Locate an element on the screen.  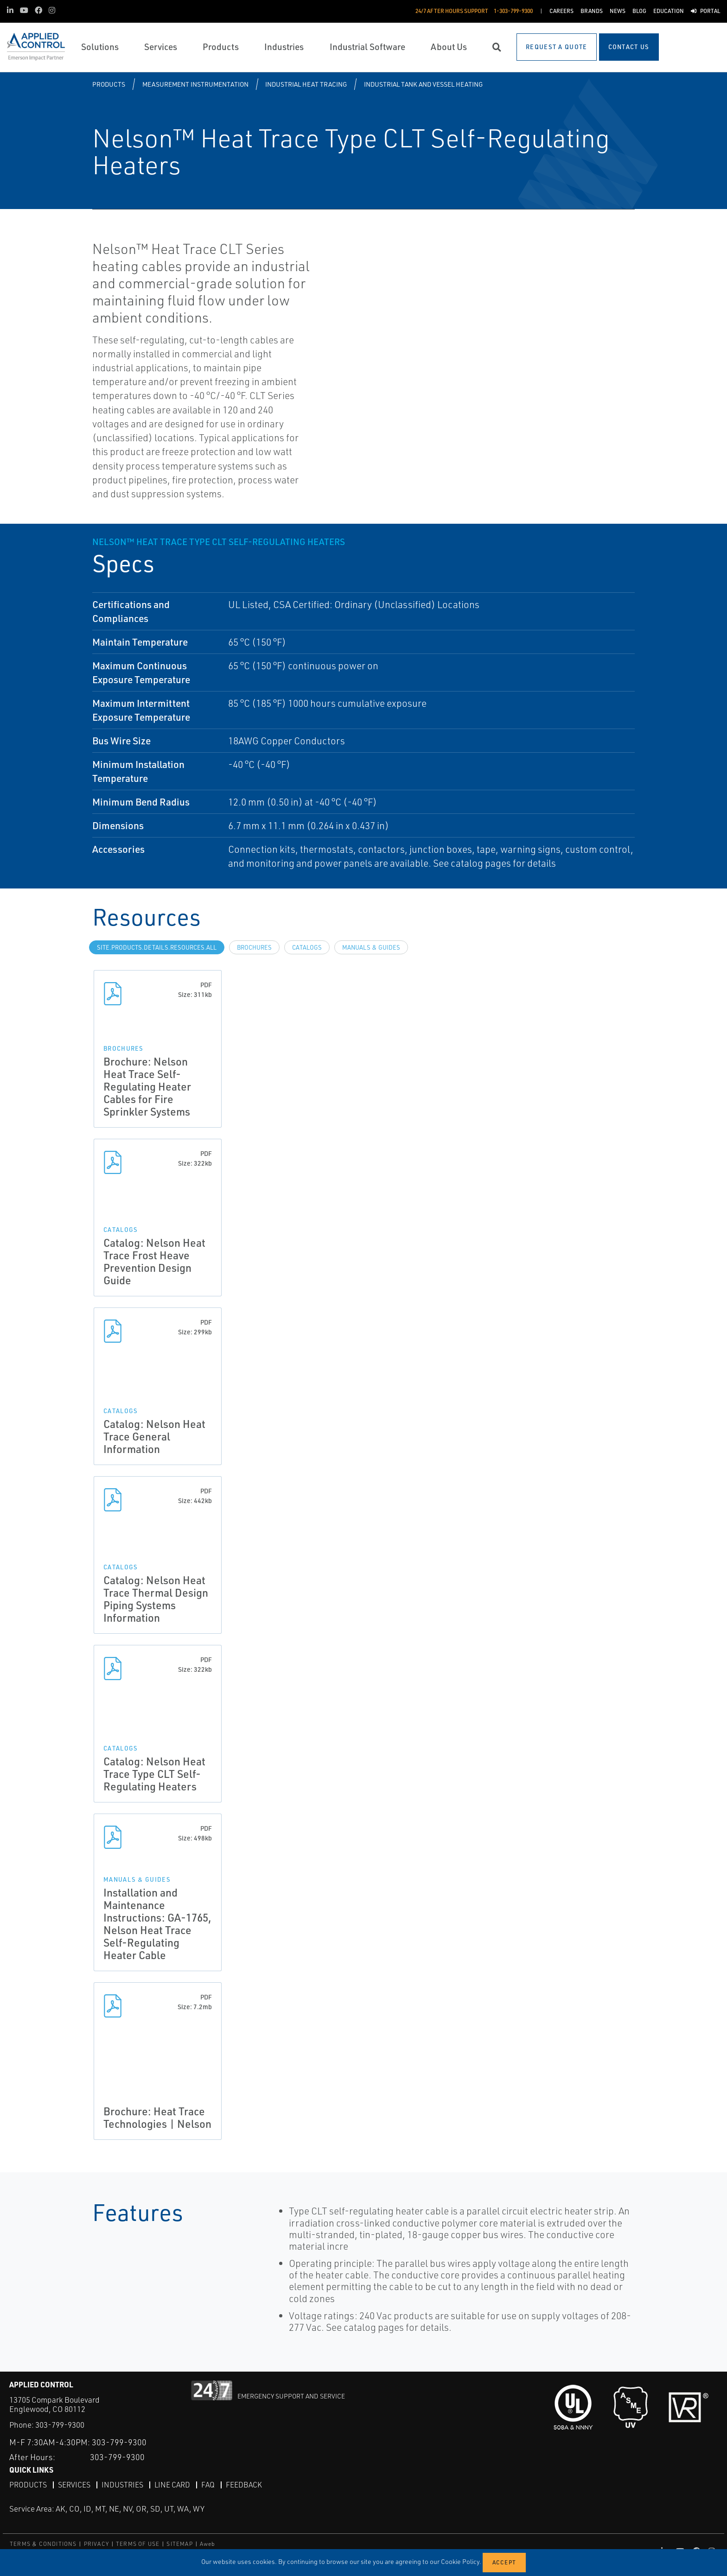
Industrial Heat Tracing is located at coordinates (306, 84).